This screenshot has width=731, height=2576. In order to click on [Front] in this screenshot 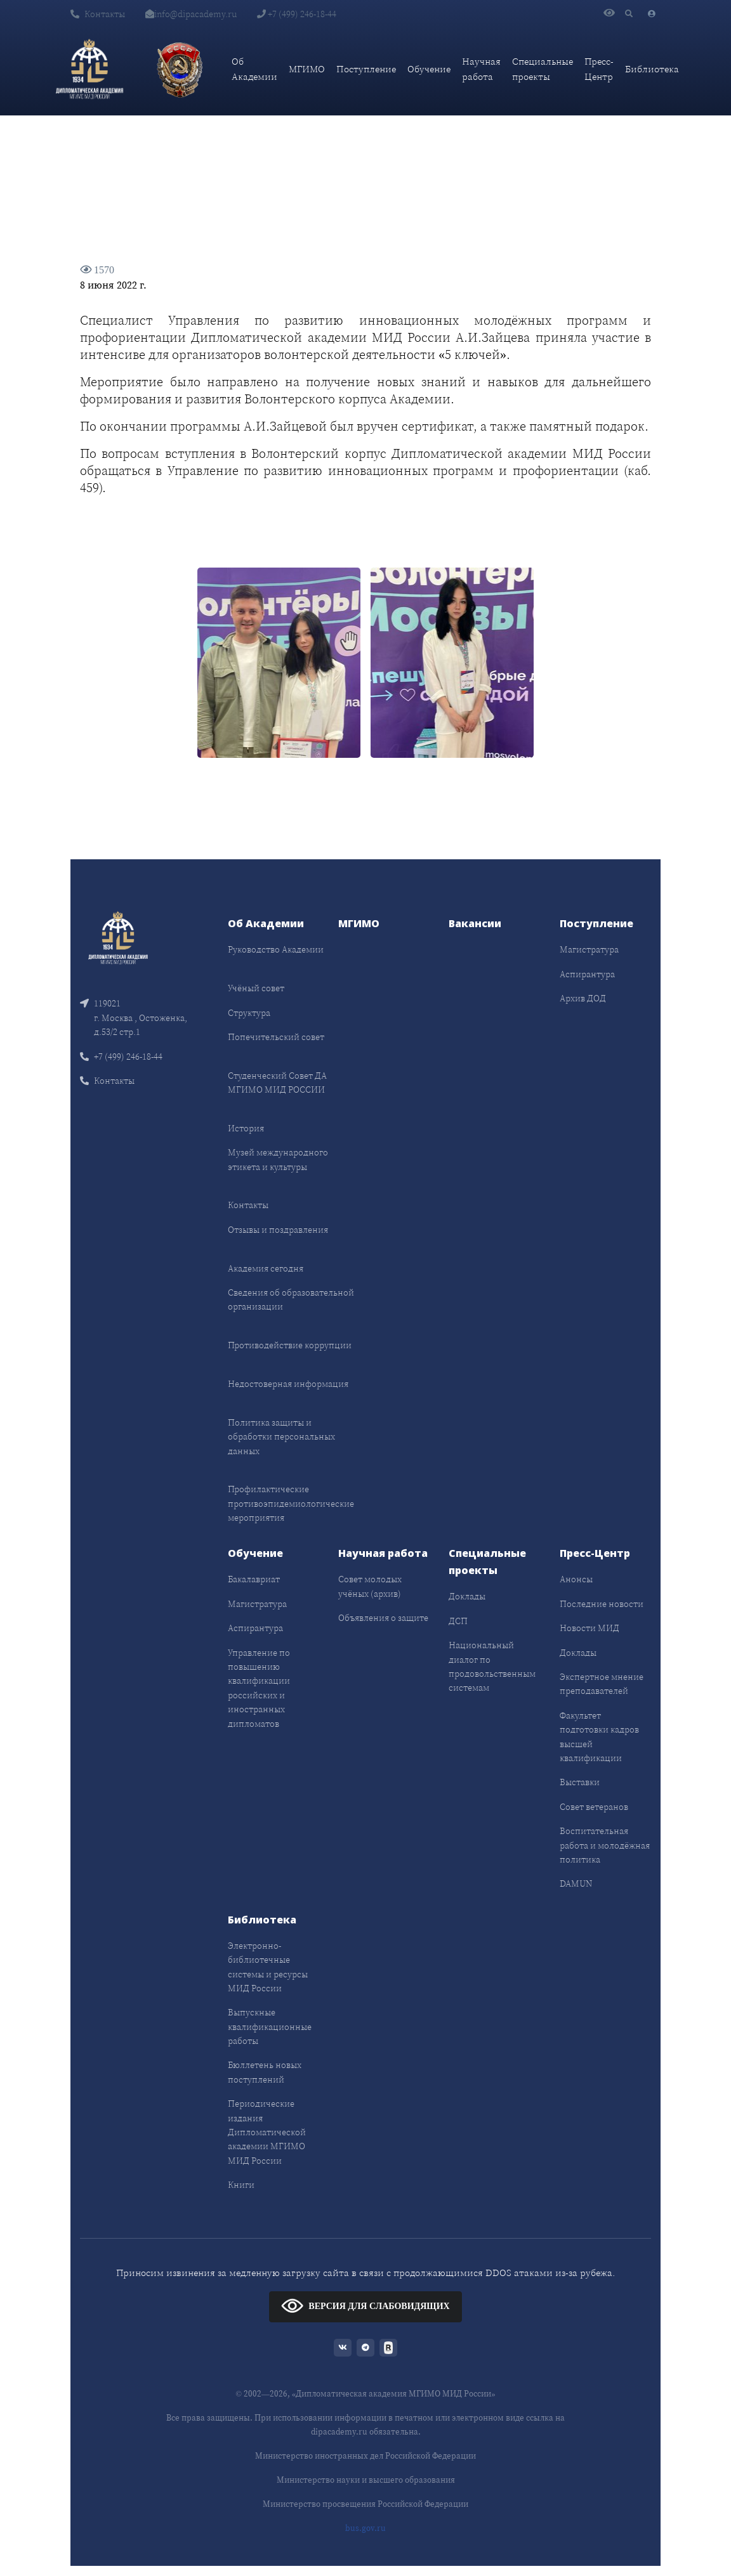, I will do `click(118, 937)`.